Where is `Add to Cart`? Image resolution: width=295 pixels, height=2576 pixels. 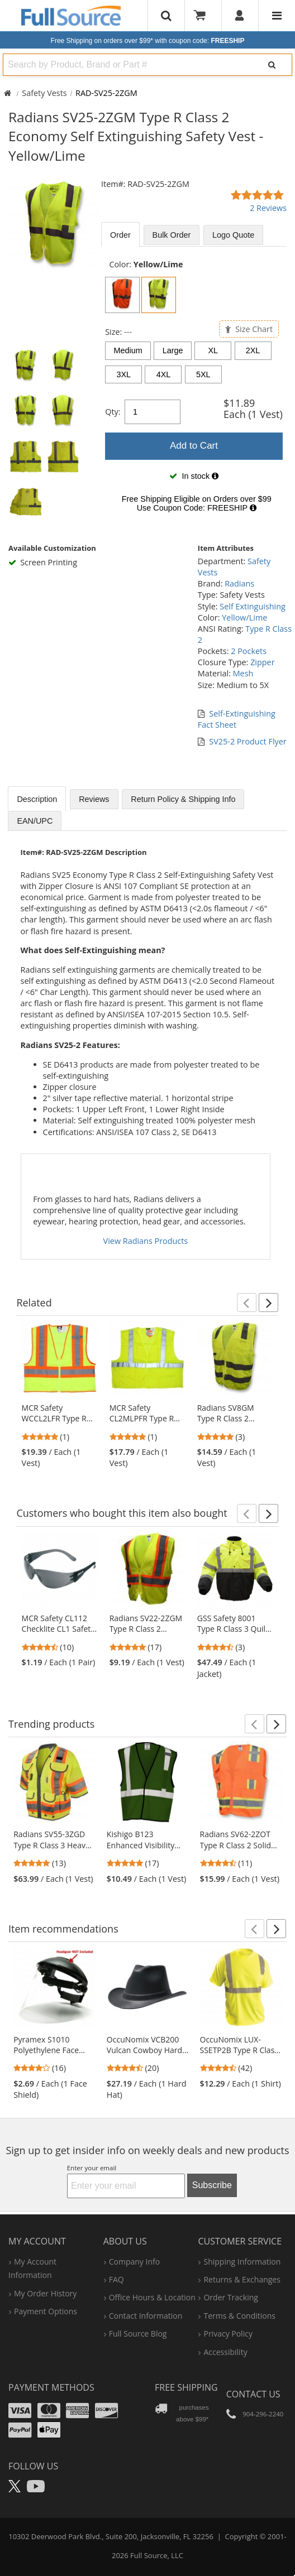
Add to Cart is located at coordinates (194, 445).